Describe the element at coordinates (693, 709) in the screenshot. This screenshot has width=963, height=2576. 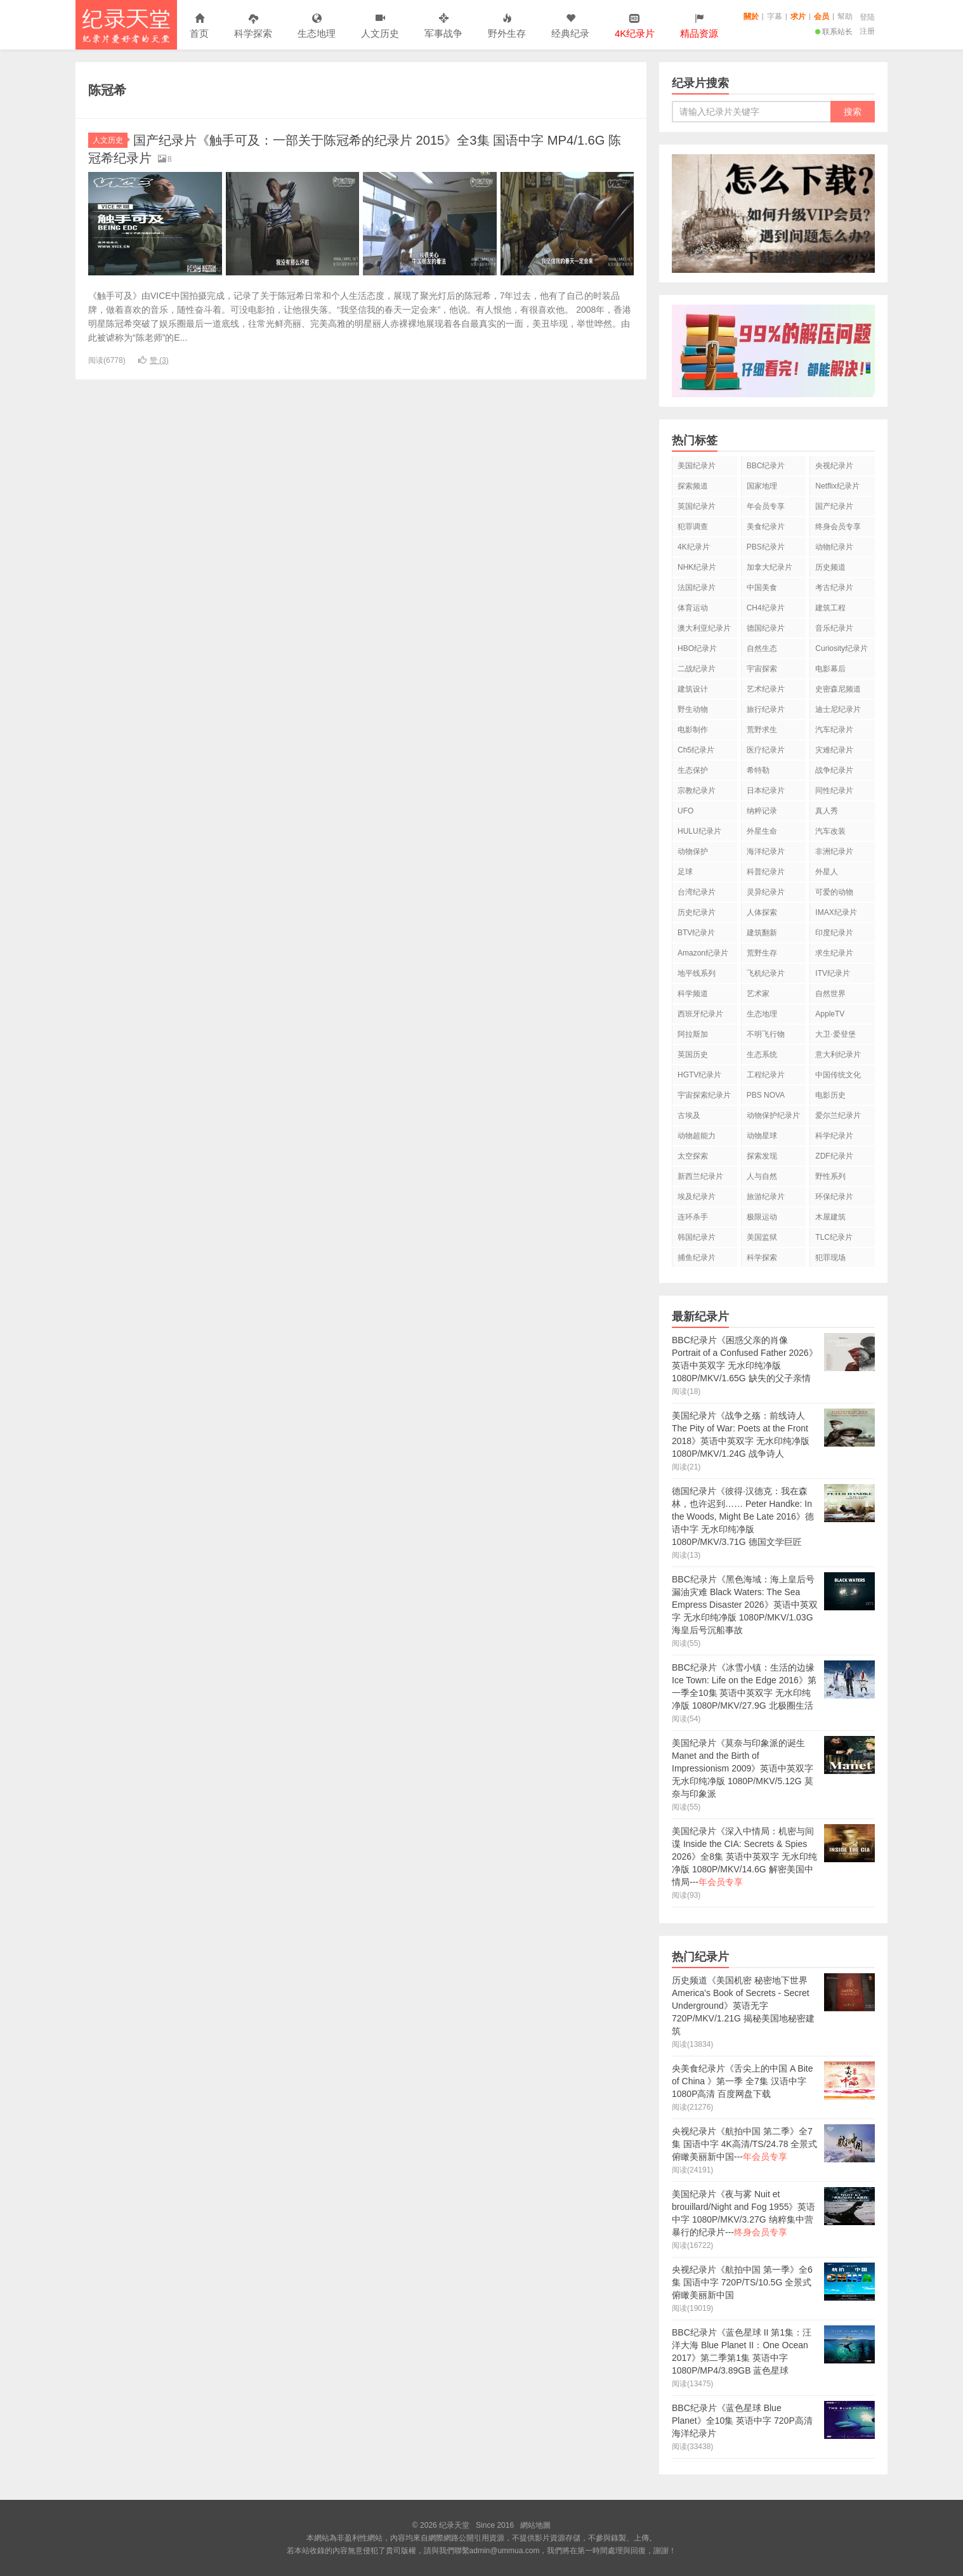
I see `野生动物` at that location.